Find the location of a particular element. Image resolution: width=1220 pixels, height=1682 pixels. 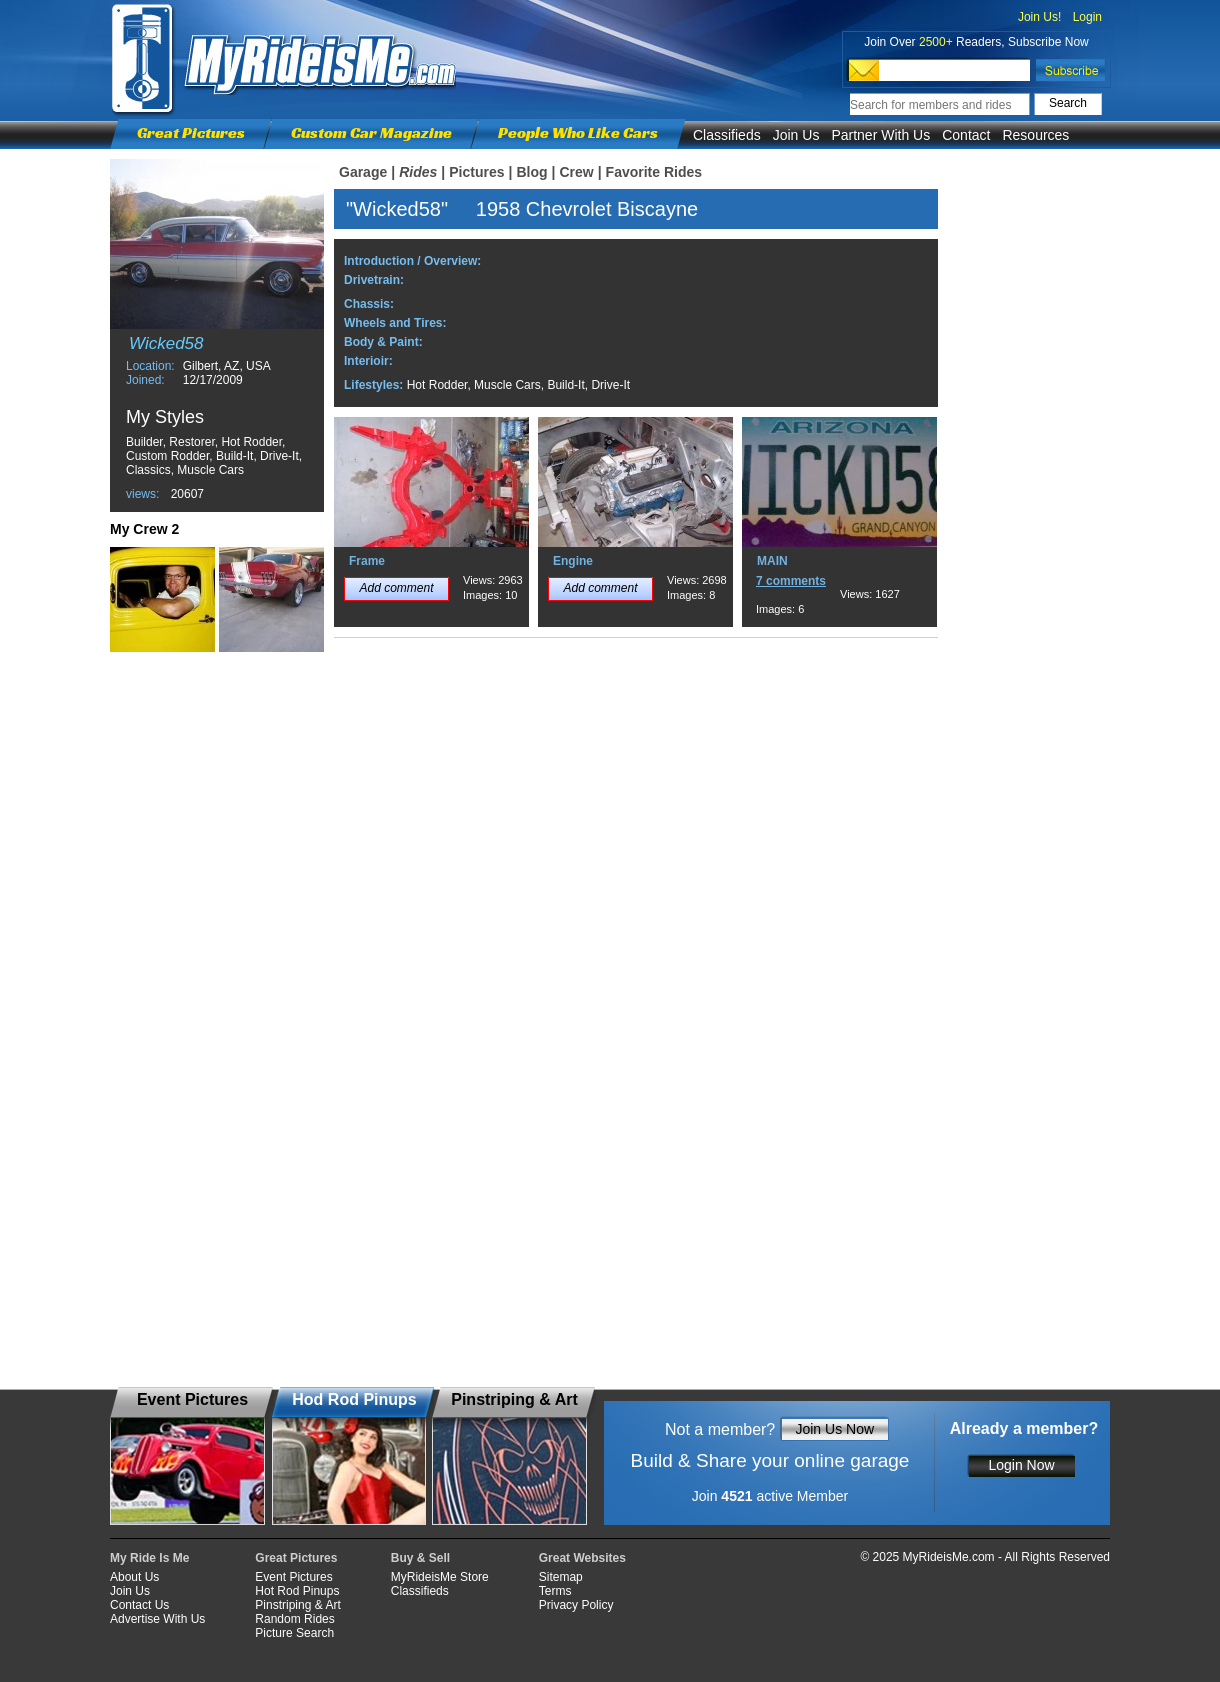

Picture Search is located at coordinates (294, 1633).